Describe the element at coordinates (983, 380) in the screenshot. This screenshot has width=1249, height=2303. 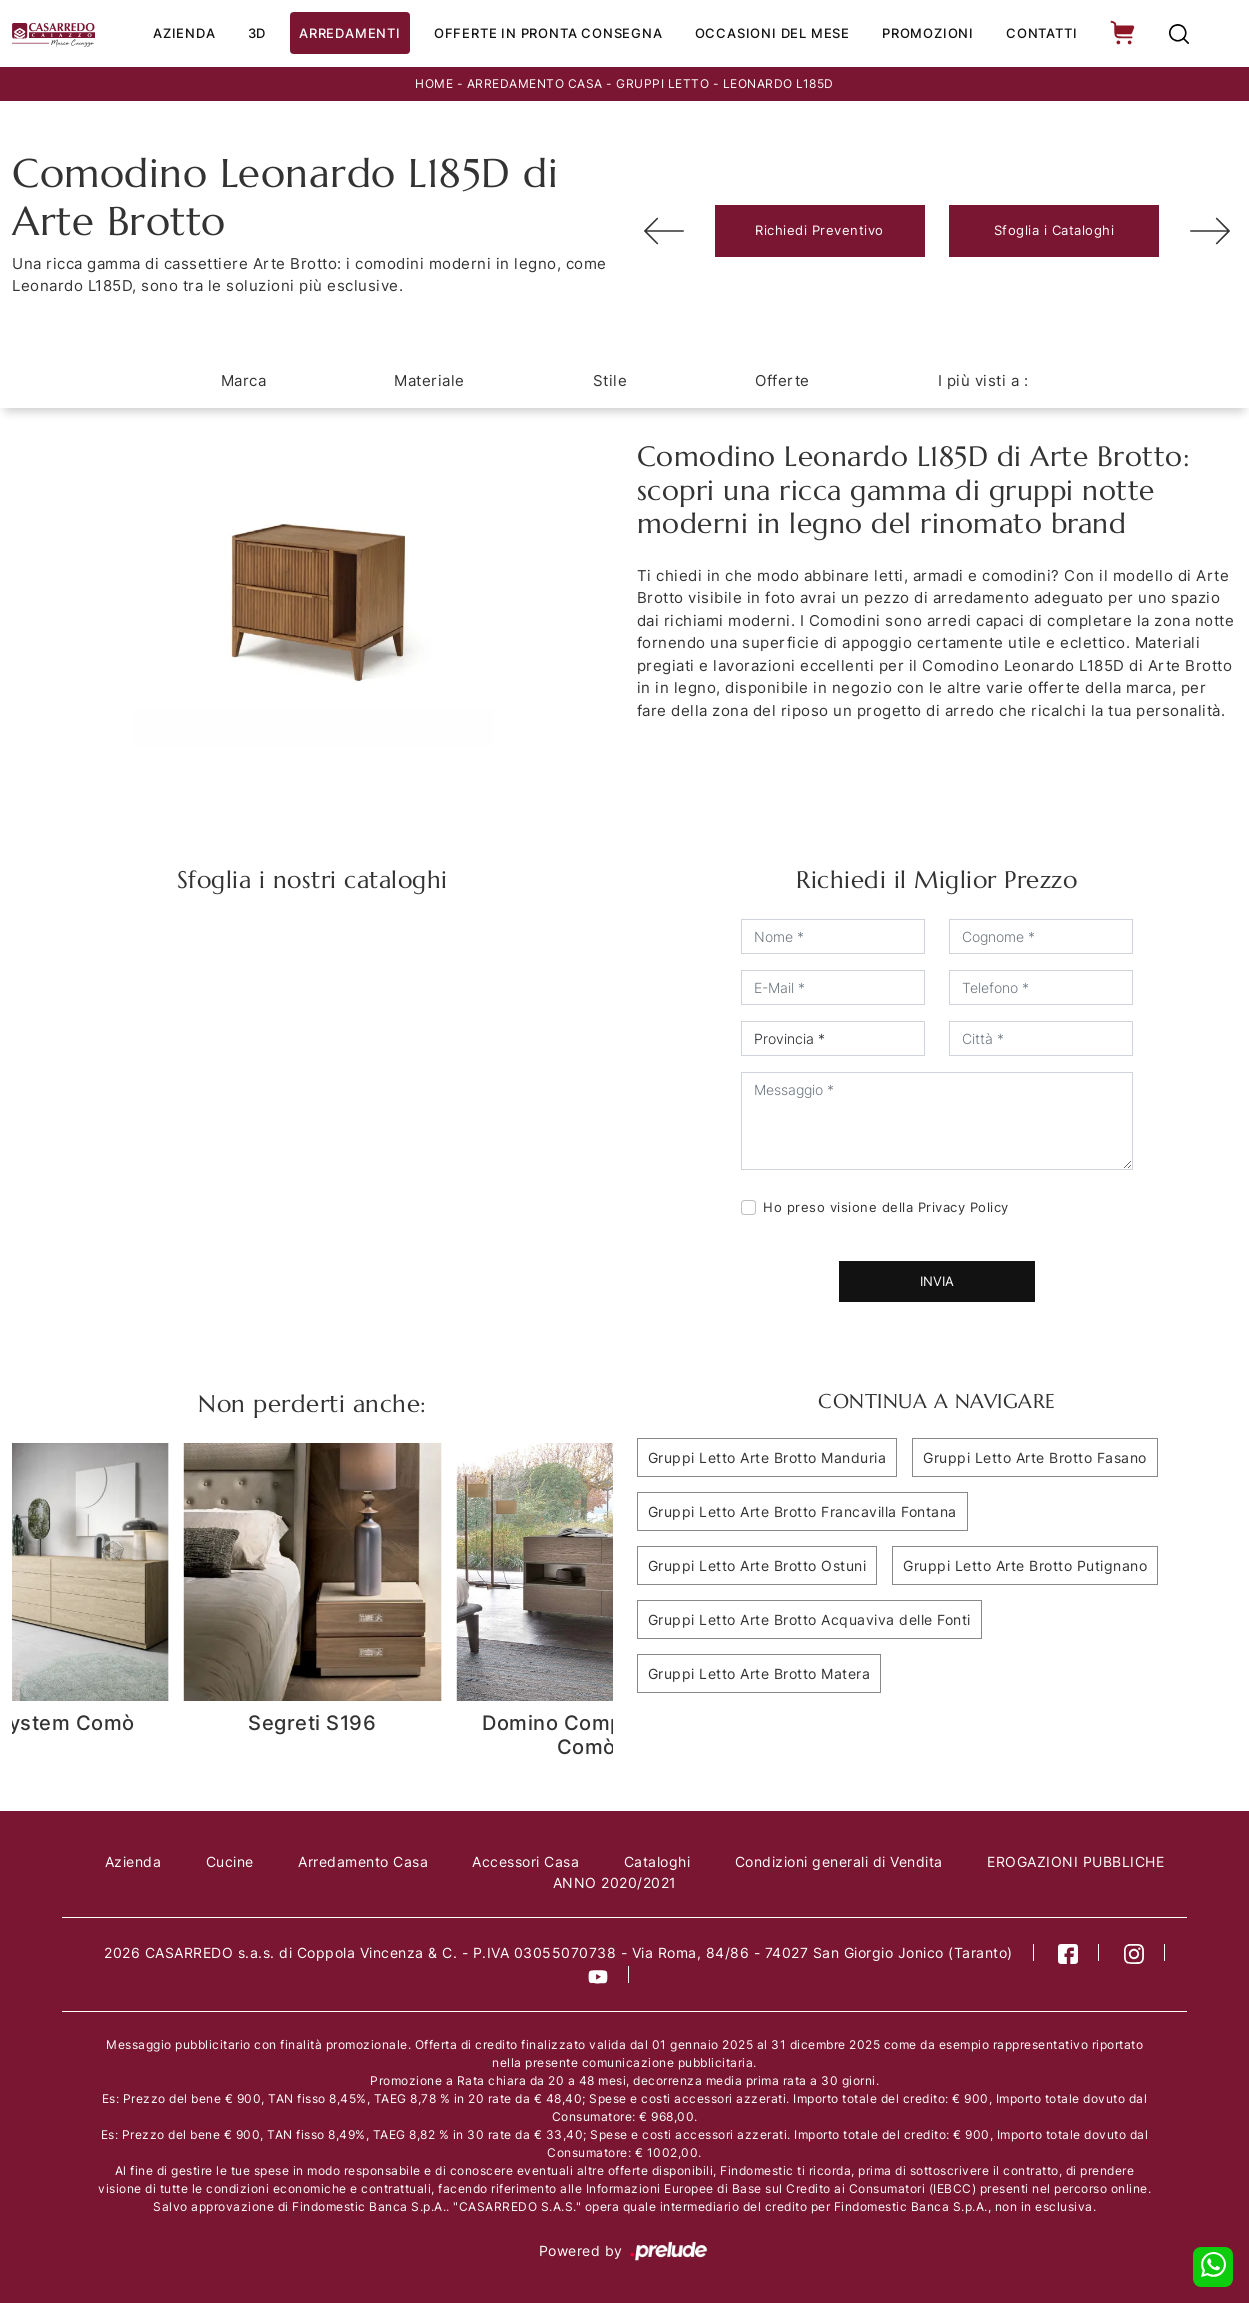
I see `I più visti a : [button]` at that location.